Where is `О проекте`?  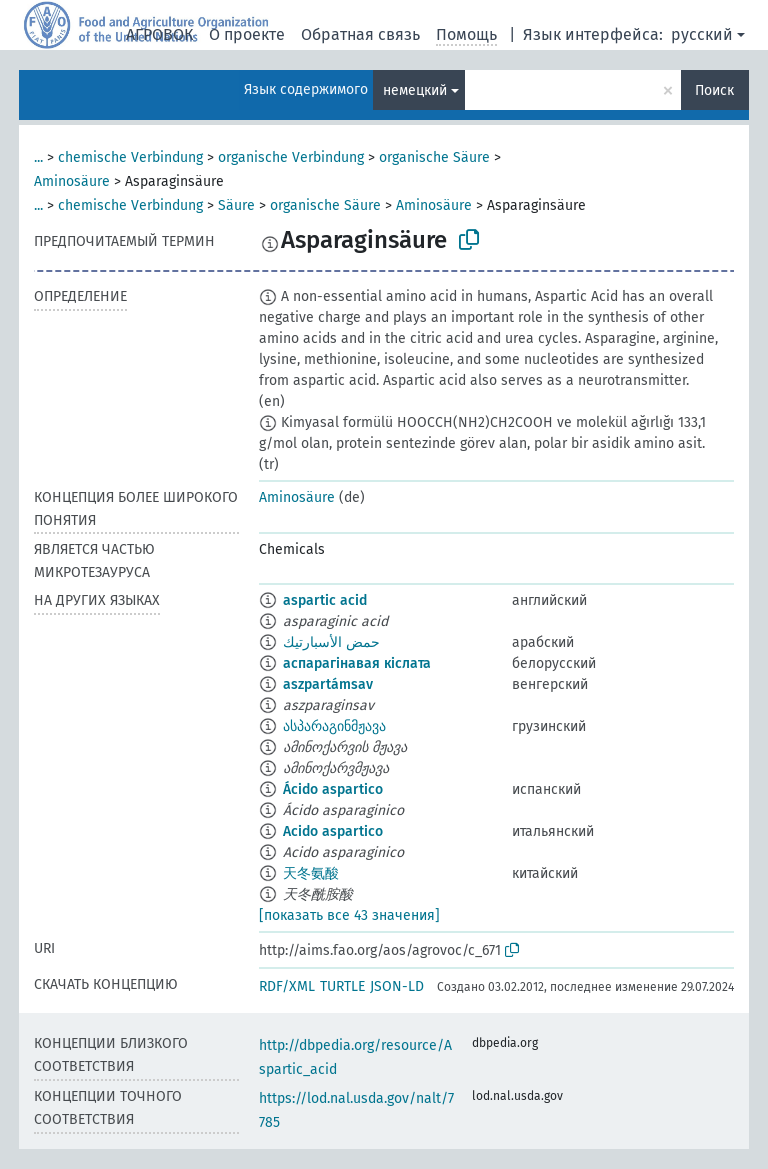 О проекте is located at coordinates (247, 34).